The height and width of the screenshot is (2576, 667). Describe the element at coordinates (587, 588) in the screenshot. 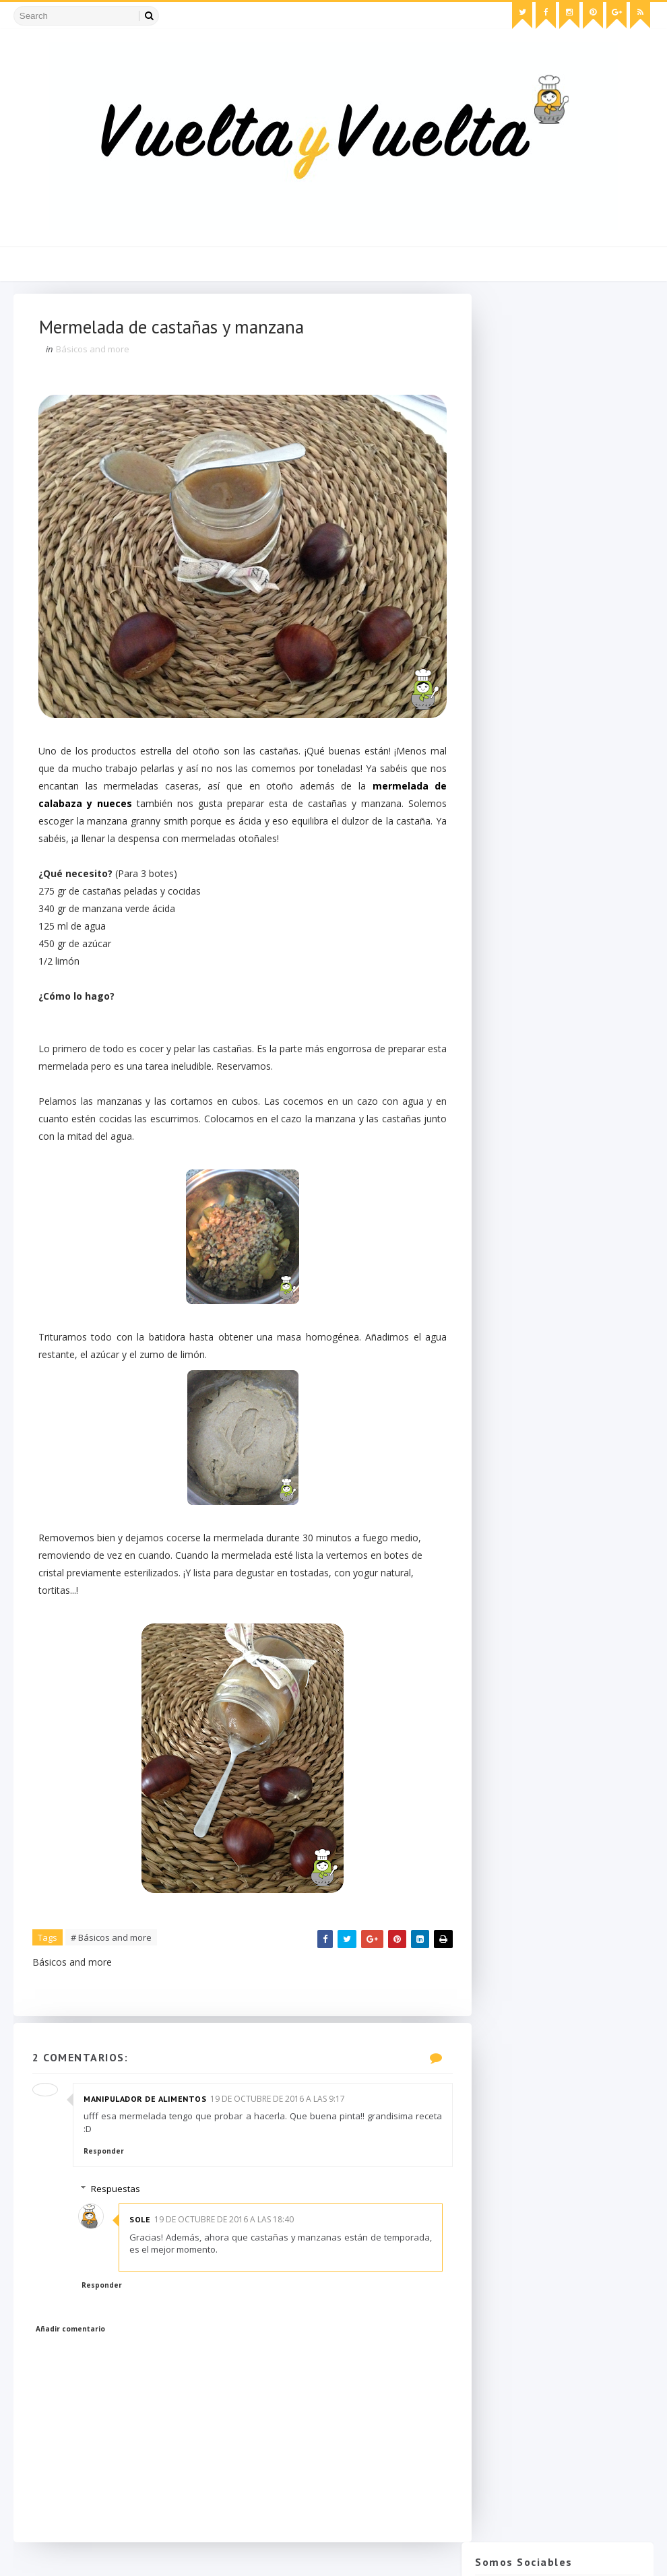

I see `Crema de pistacho` at that location.